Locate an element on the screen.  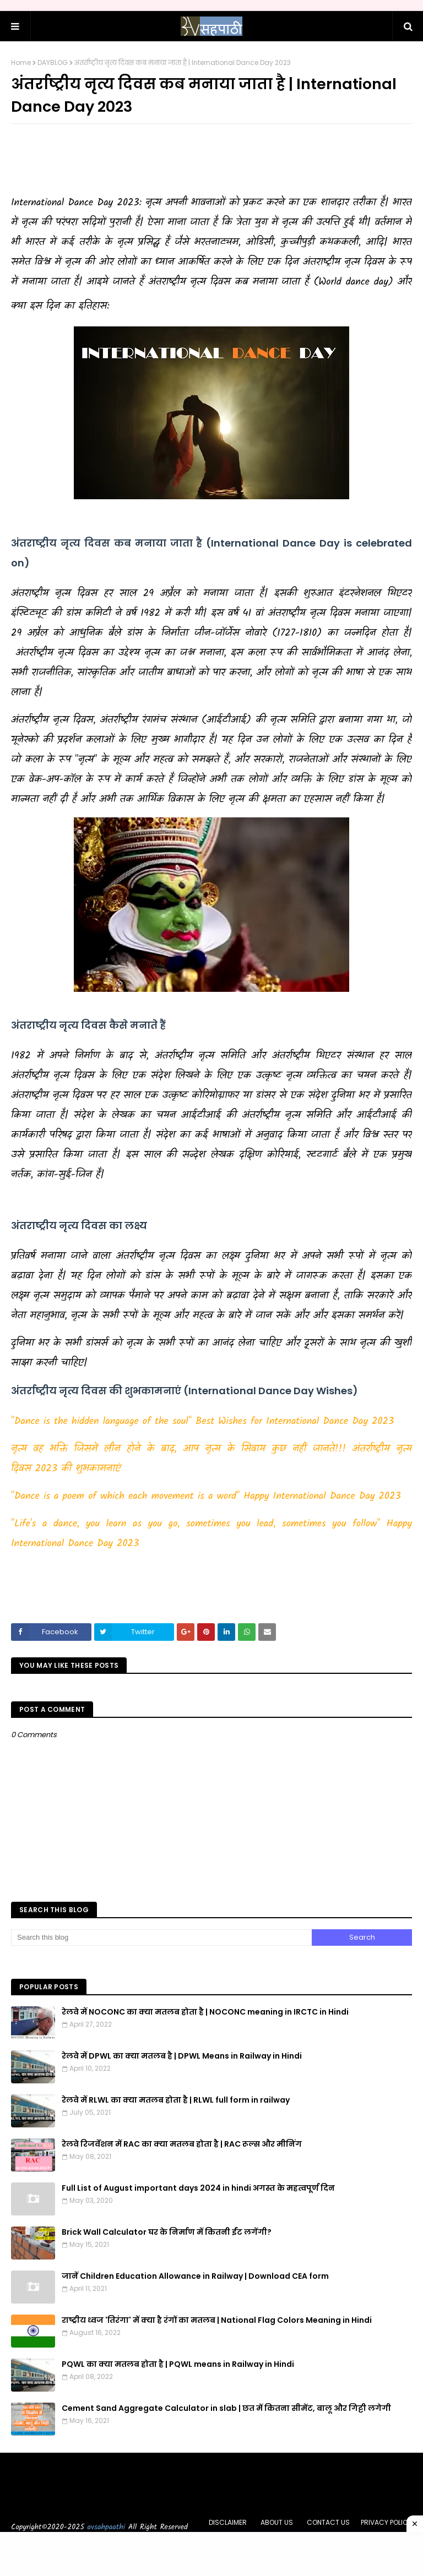
राष्ट्रीय ध्वज 'तिरंगा' में क्या है रंगों का मतलब | National Flag Colors Meaning in Hindi is located at coordinates (217, 2320).